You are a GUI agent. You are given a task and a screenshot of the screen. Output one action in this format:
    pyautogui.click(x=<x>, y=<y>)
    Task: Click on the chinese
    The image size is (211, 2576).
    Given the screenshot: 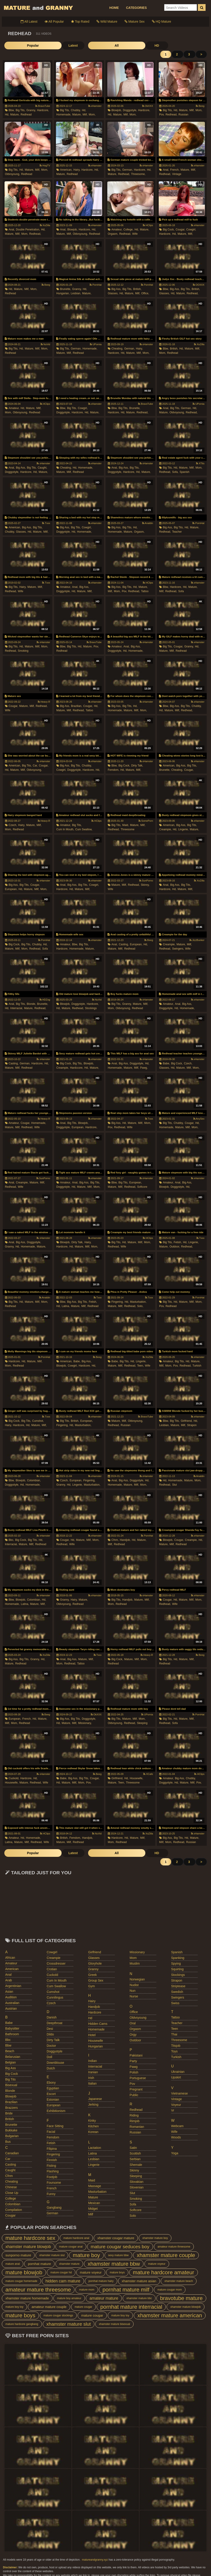 What is the action you would take?
    pyautogui.click(x=11, y=2171)
    